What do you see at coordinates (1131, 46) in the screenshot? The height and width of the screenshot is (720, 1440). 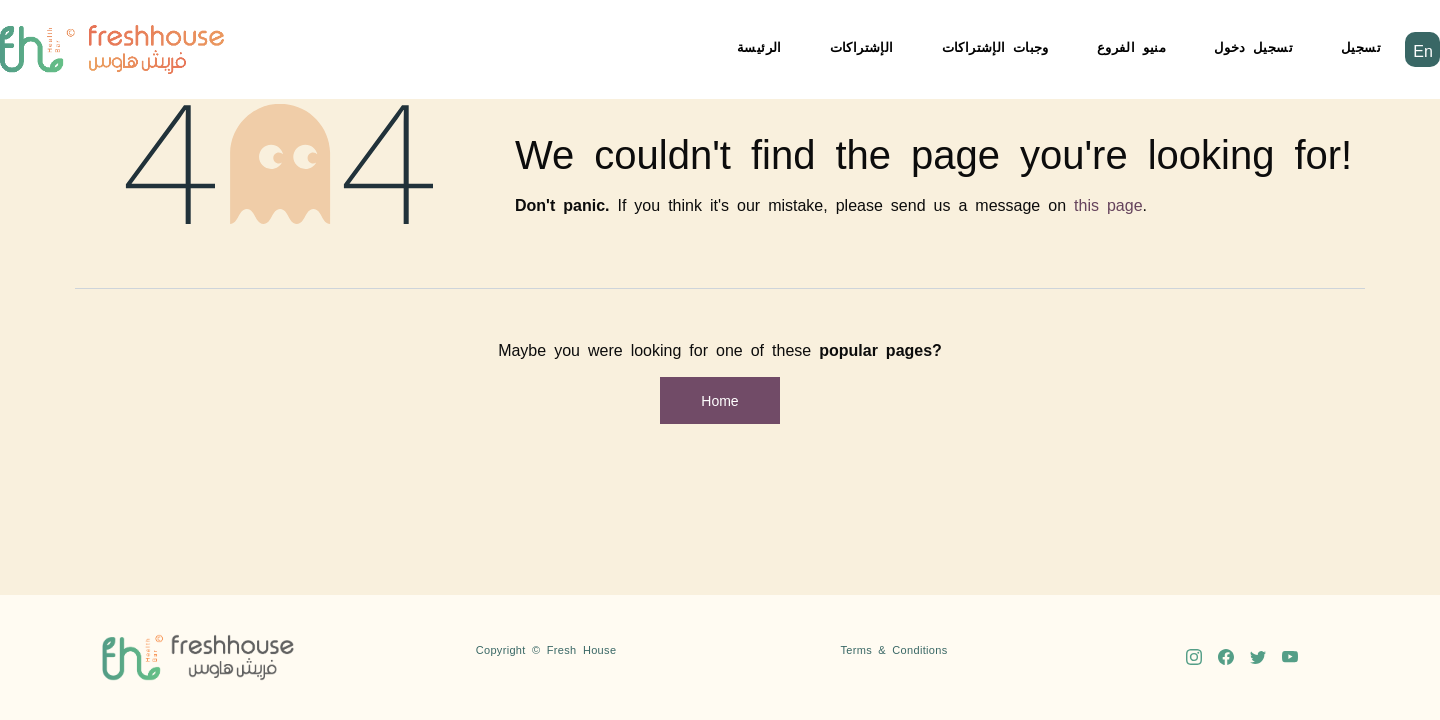 I see `منيو الفروع` at bounding box center [1131, 46].